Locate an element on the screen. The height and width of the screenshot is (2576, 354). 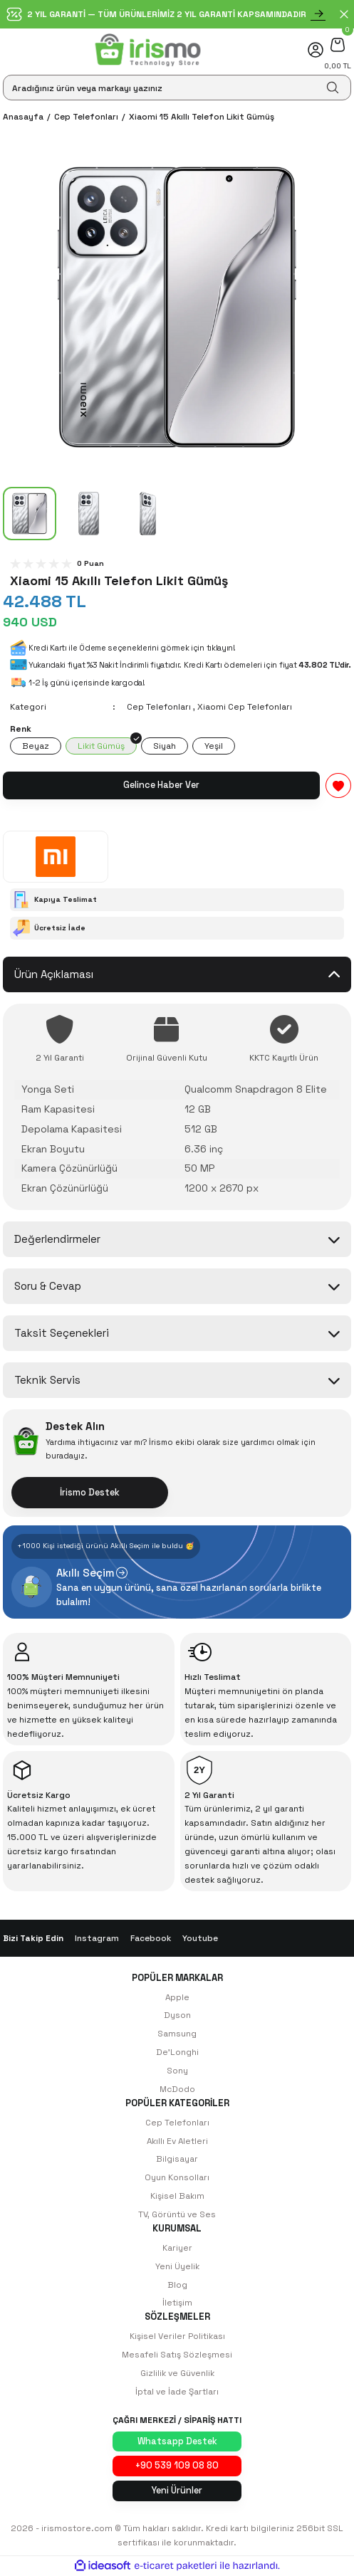
Değerlendirmeler is located at coordinates (57, 1239).